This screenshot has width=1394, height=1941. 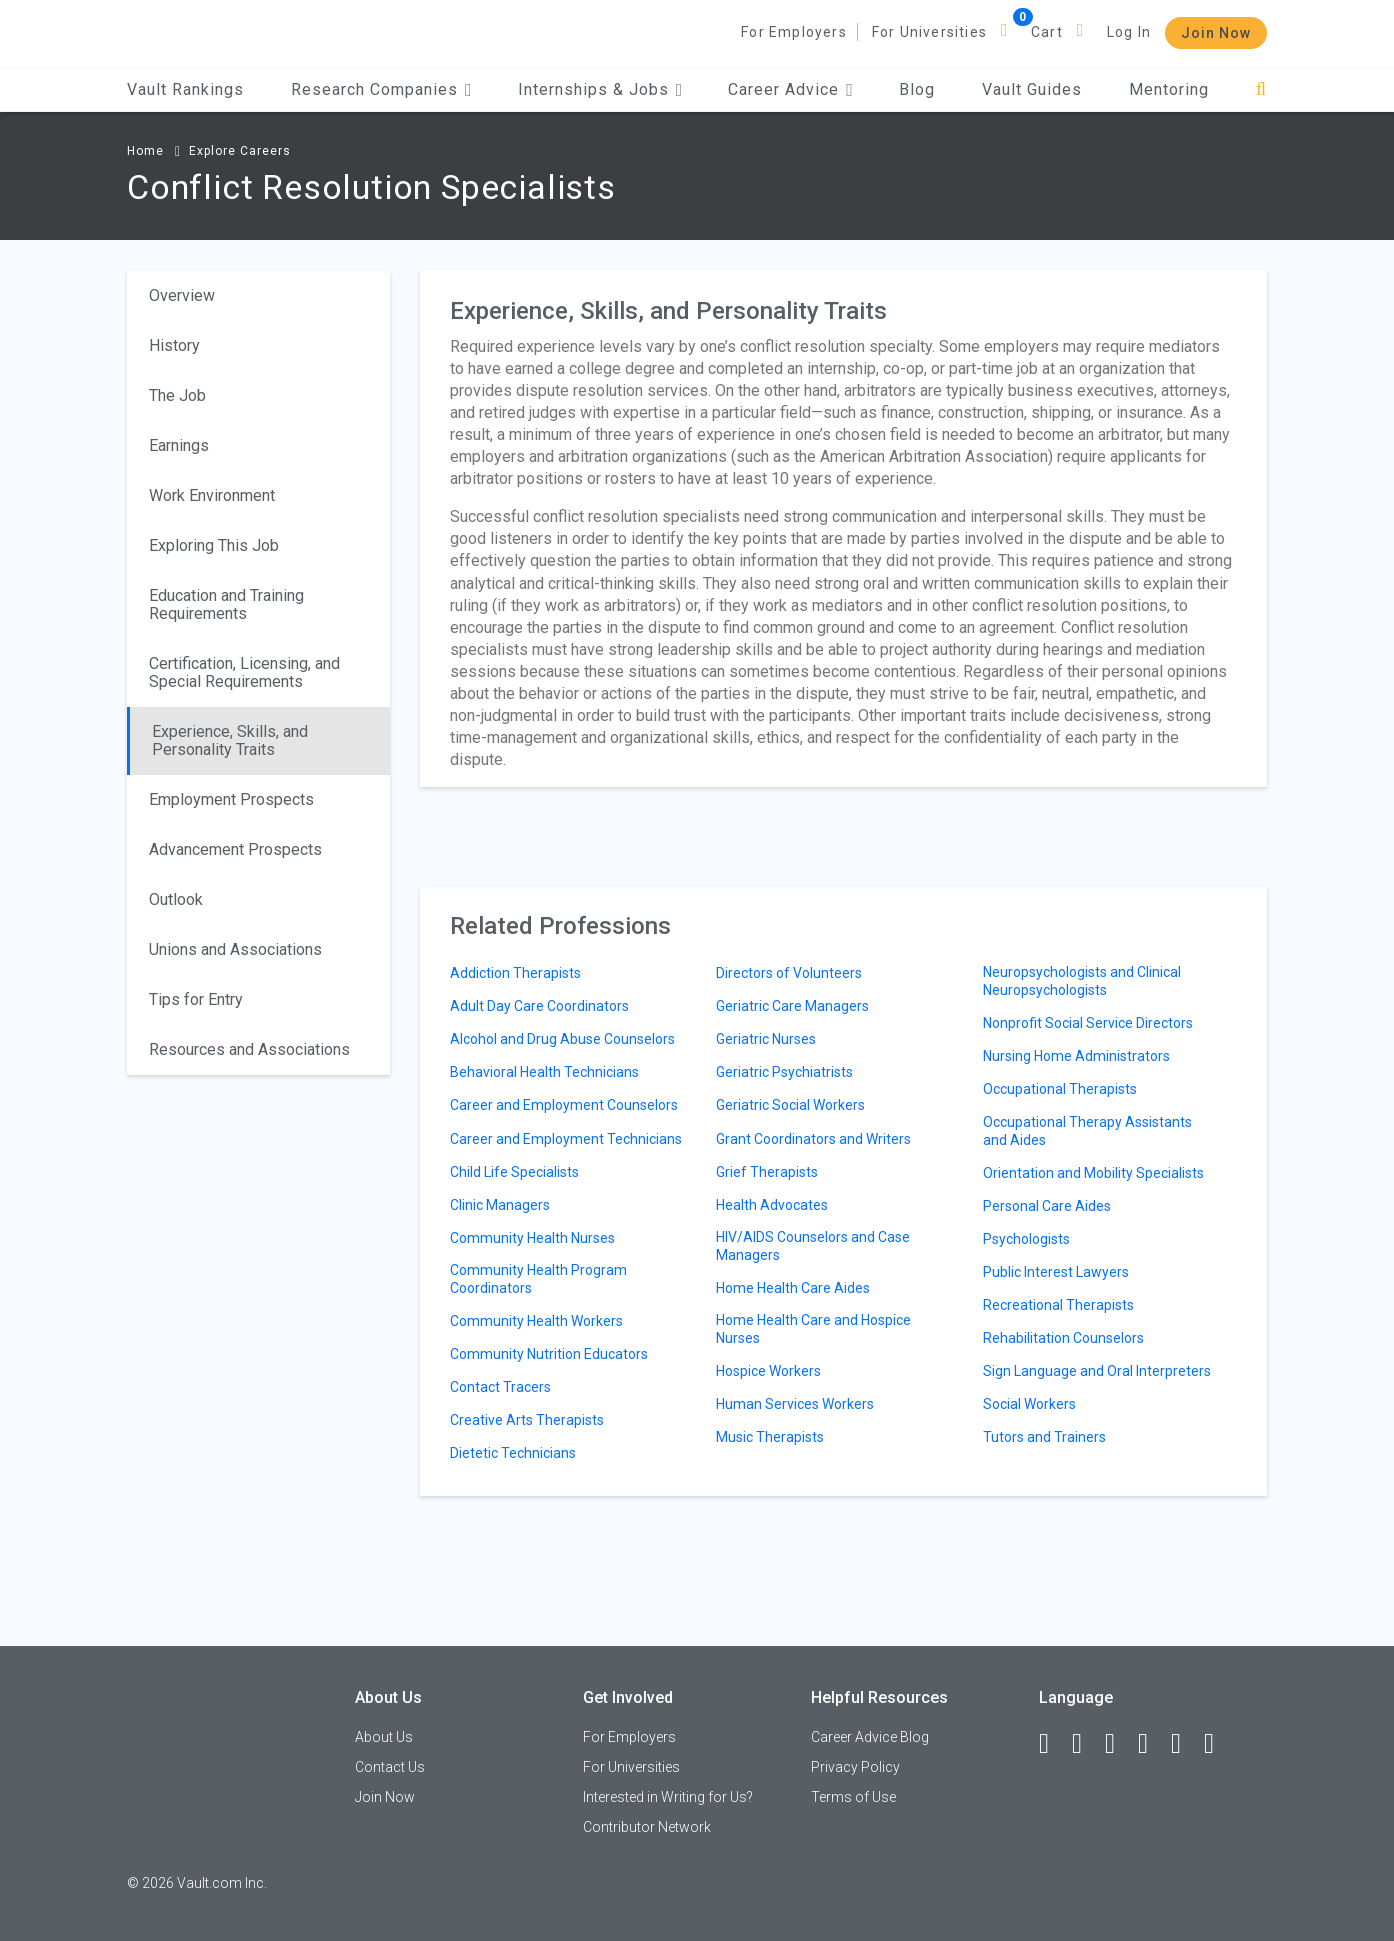 What do you see at coordinates (185, 89) in the screenshot?
I see `Vault Rankings` at bounding box center [185, 89].